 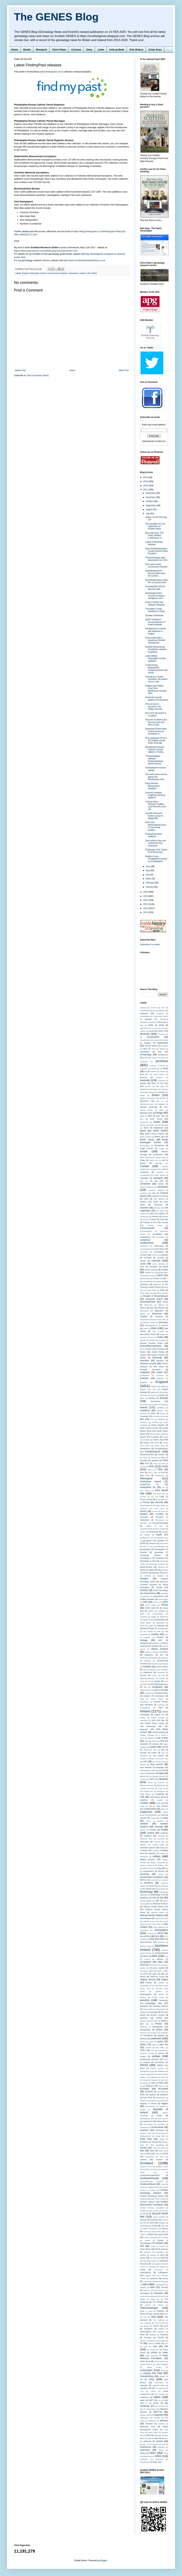 What do you see at coordinates (145, 1687) in the screenshot?
I see `IME` at bounding box center [145, 1687].